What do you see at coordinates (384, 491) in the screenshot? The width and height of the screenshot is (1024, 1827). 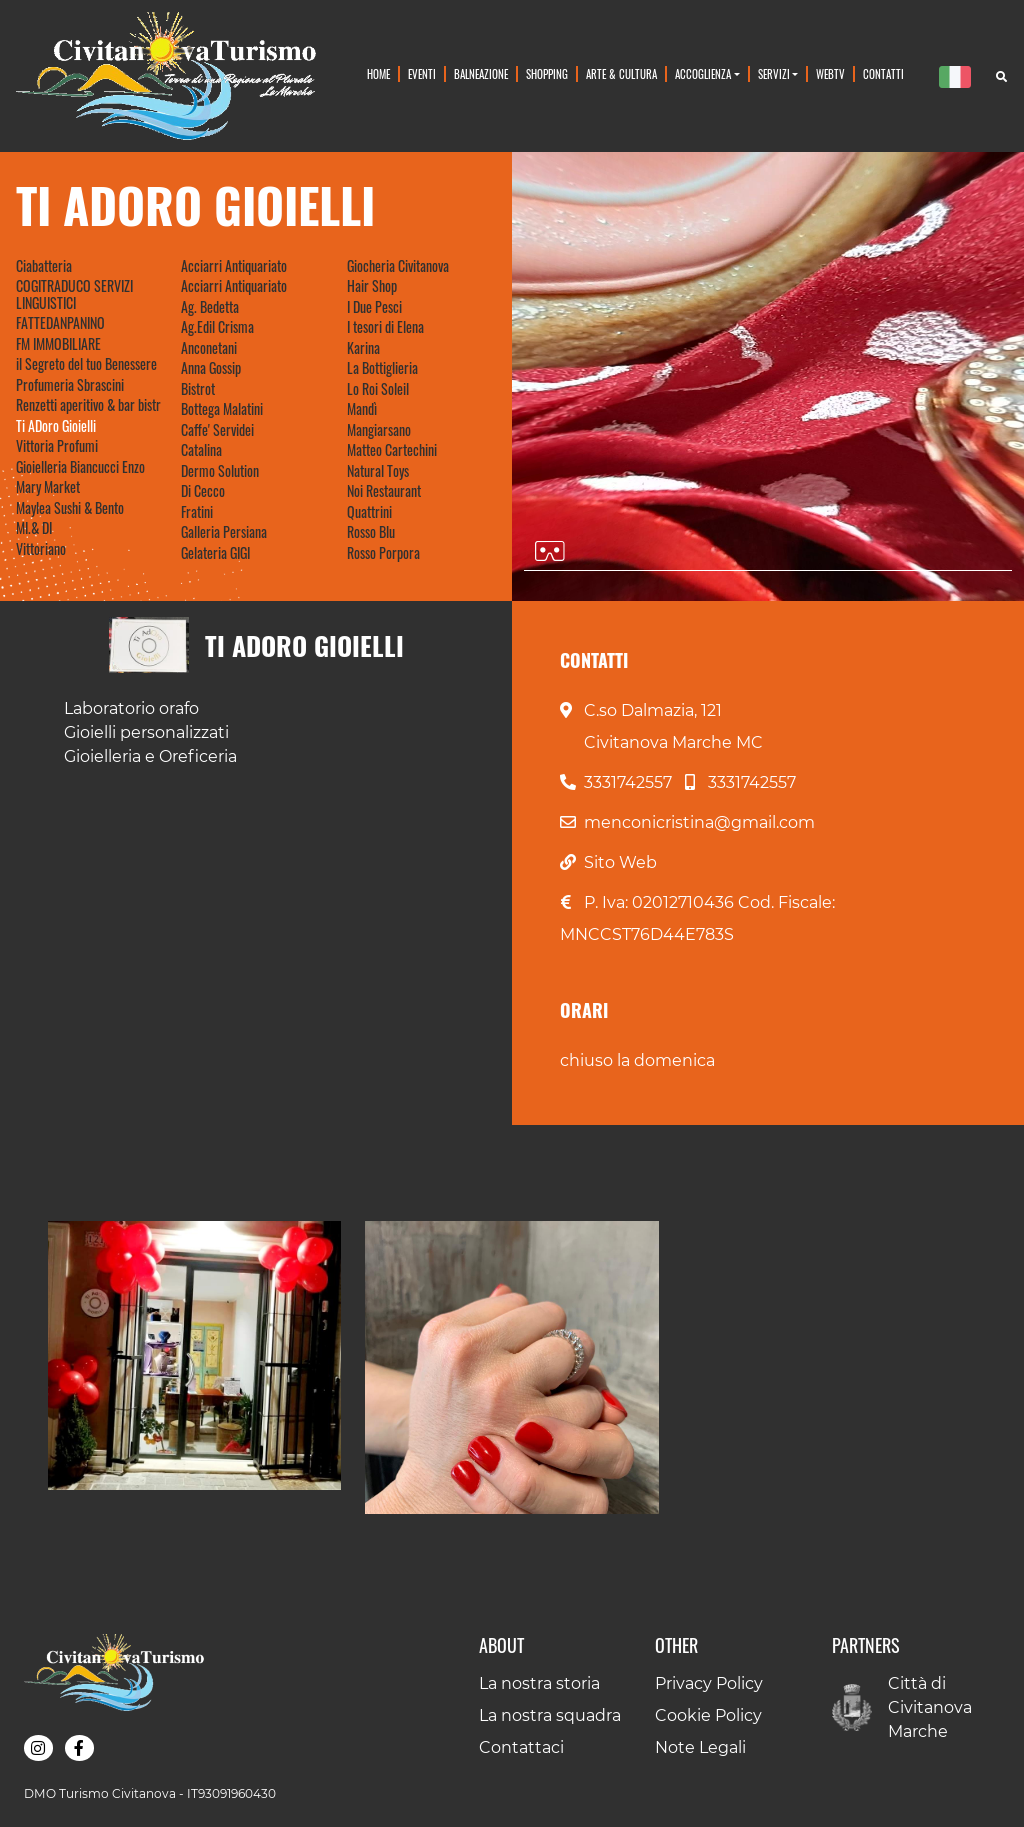 I see `Noi Restaurant` at bounding box center [384, 491].